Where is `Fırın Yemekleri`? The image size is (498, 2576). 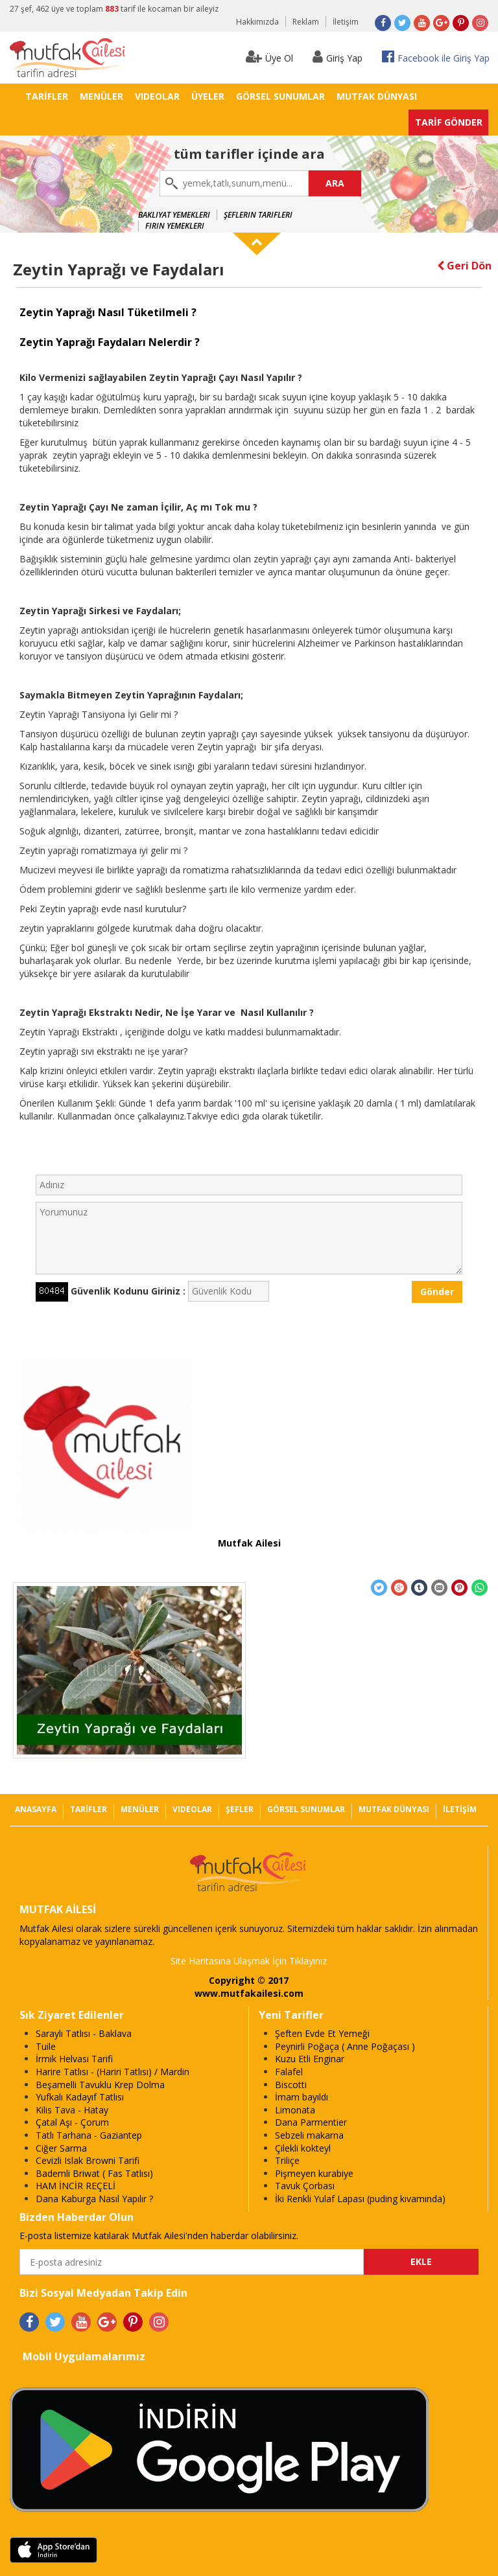
Fırın Yemekleri is located at coordinates (174, 225).